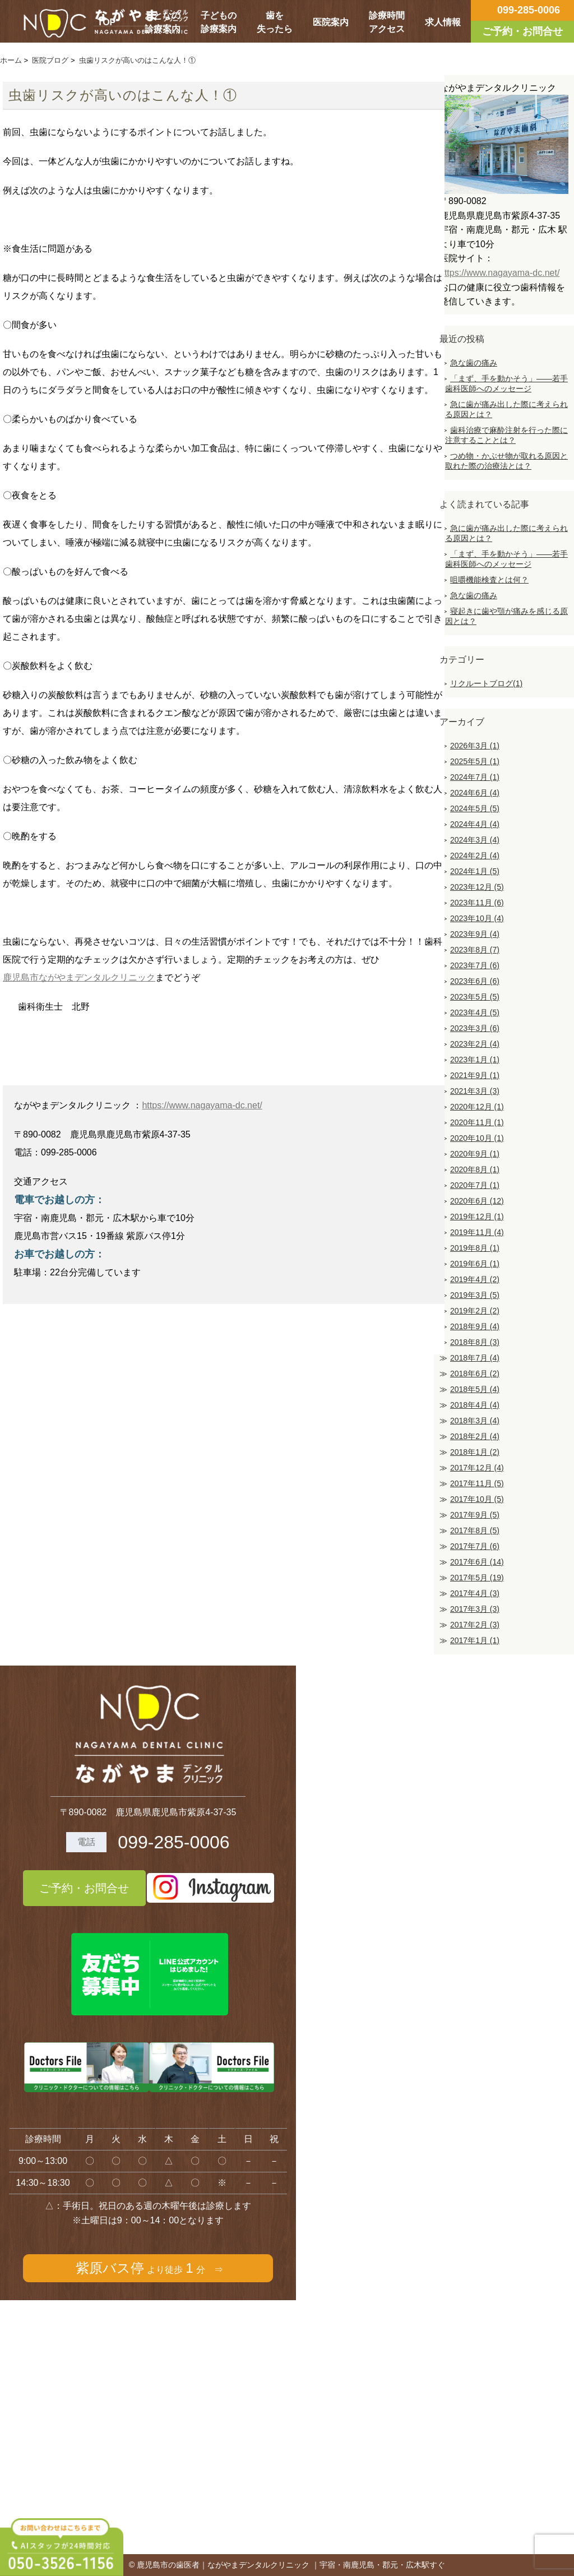 The image size is (574, 2576). Describe the element at coordinates (474, 1185) in the screenshot. I see `2020年7月` at that location.